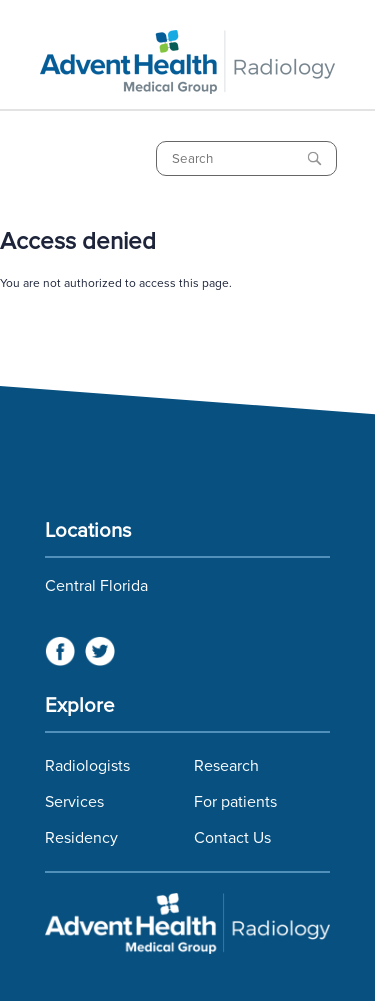 Image resolution: width=375 pixels, height=1002 pixels. I want to click on Contact Us, so click(232, 838).